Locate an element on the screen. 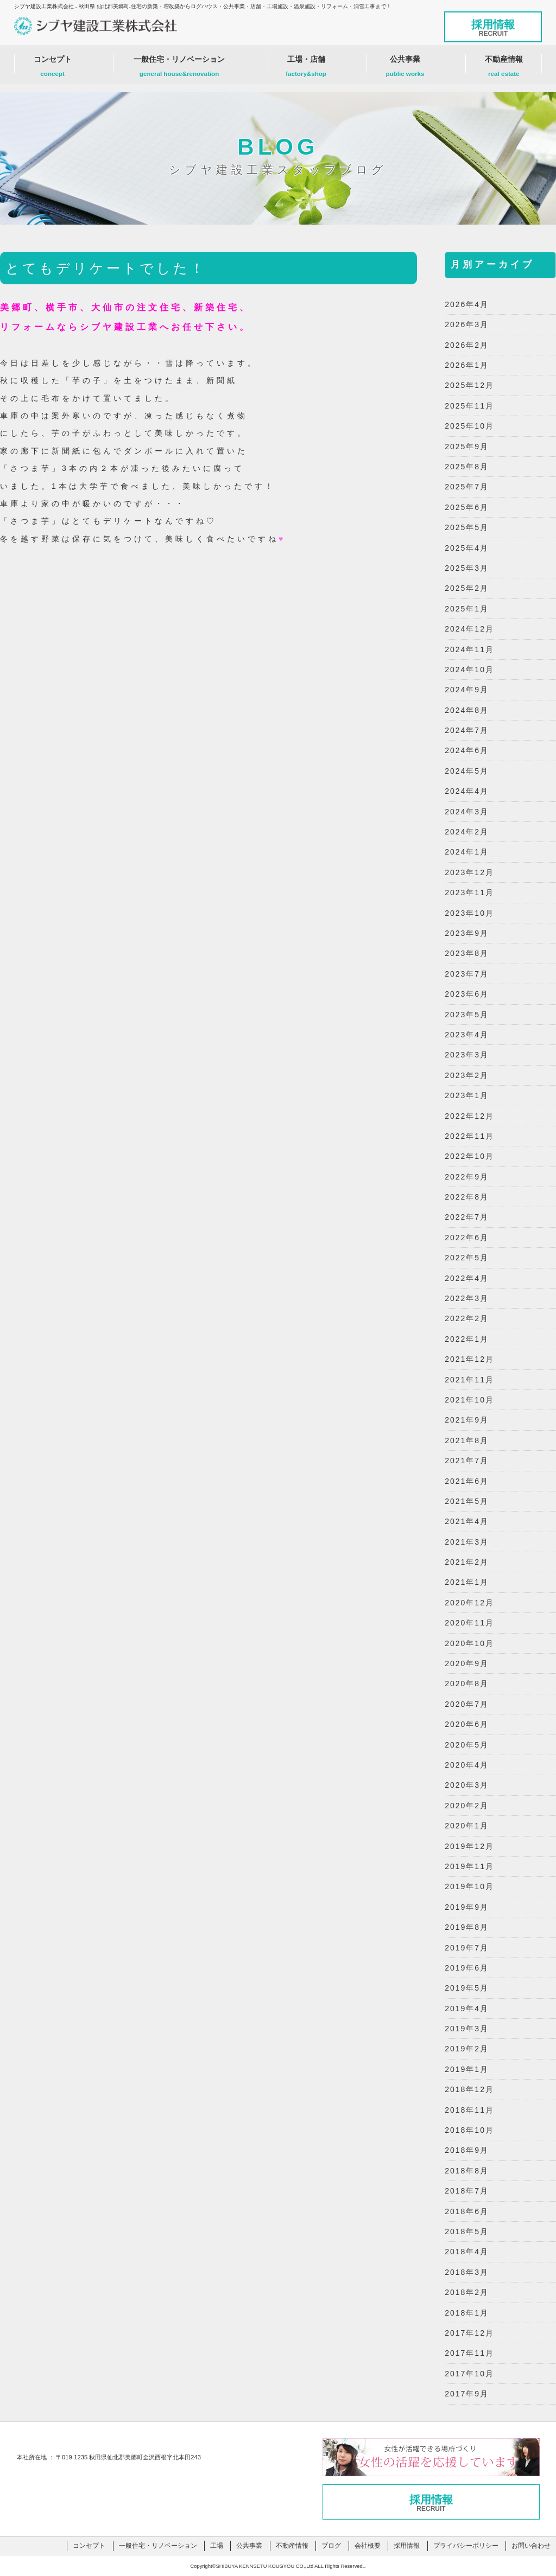  2019年4月 is located at coordinates (467, 2008).